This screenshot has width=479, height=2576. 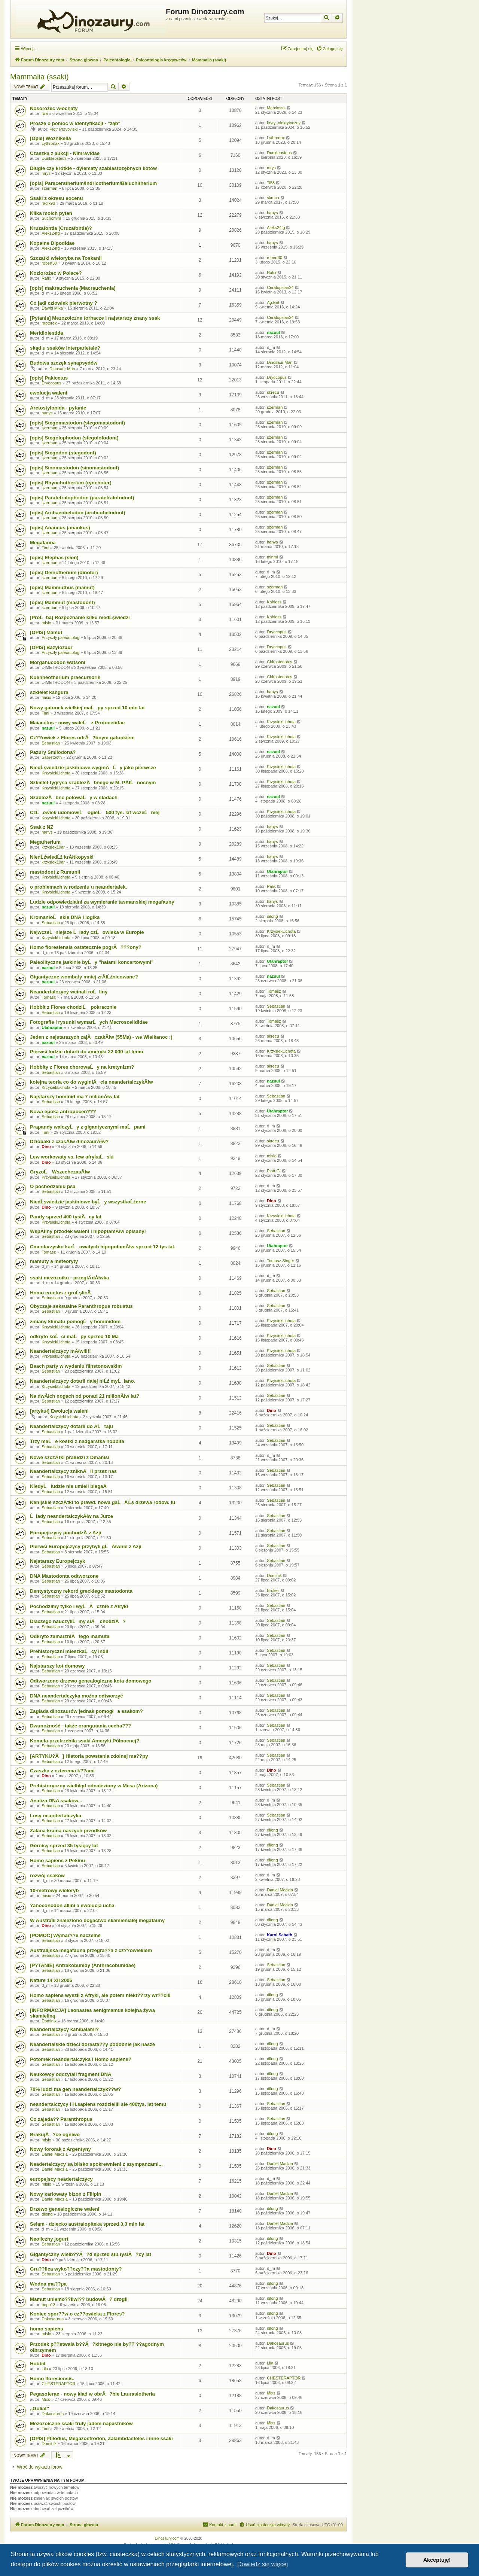 What do you see at coordinates (48, 203) in the screenshot?
I see `radix93` at bounding box center [48, 203].